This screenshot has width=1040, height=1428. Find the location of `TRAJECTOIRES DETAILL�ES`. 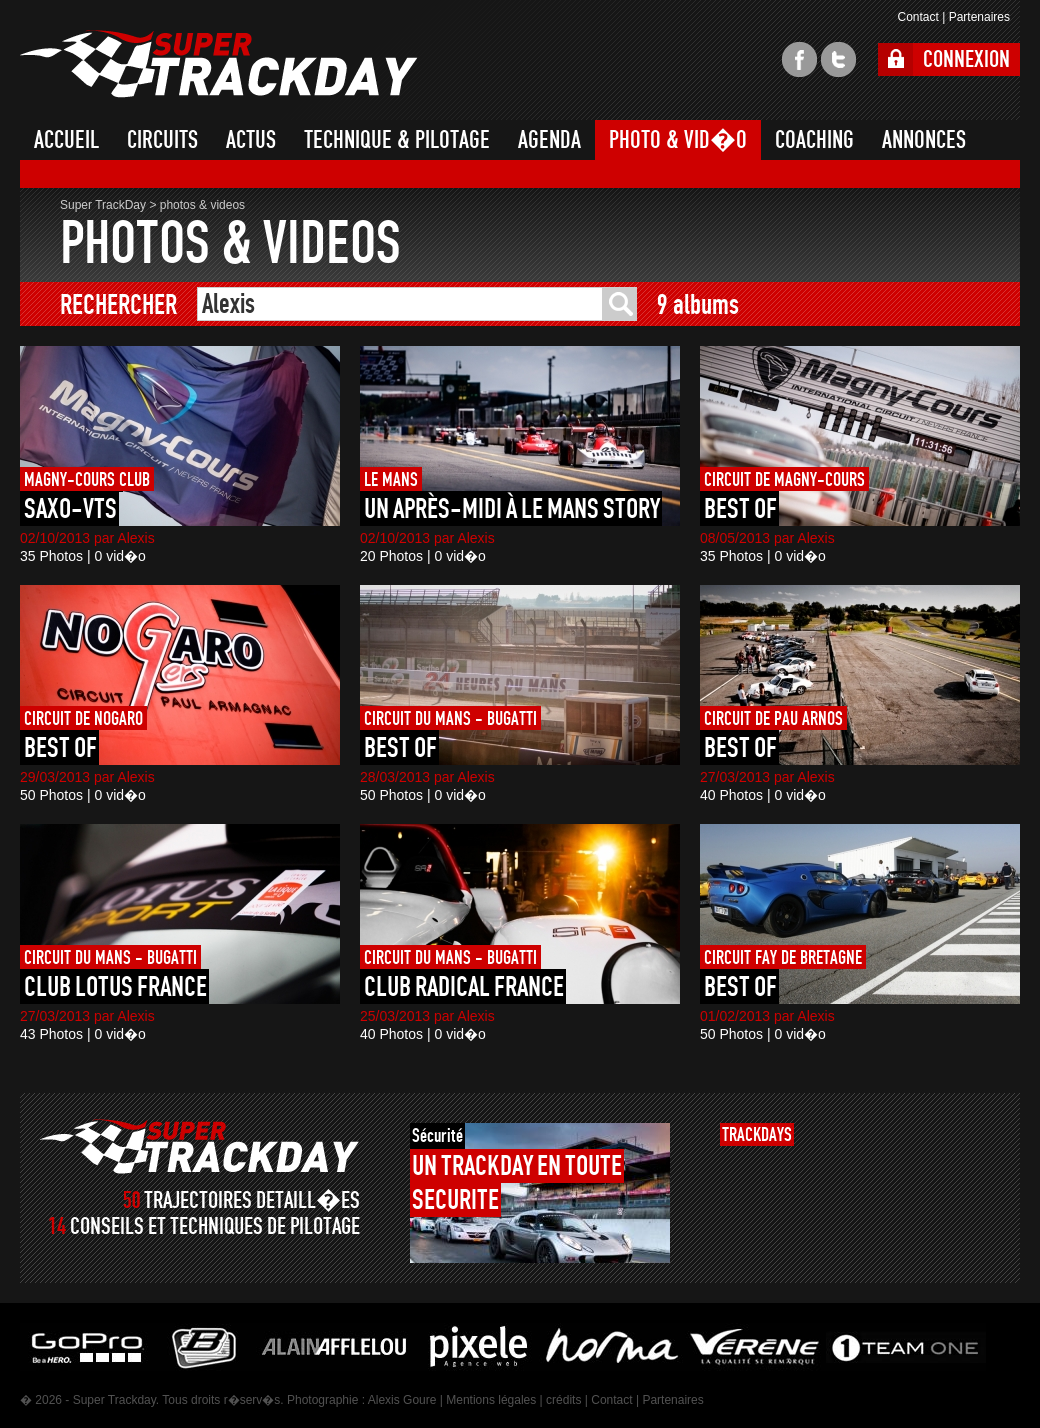

TRAJECTOIRES DETAILL�ES is located at coordinates (252, 1200).